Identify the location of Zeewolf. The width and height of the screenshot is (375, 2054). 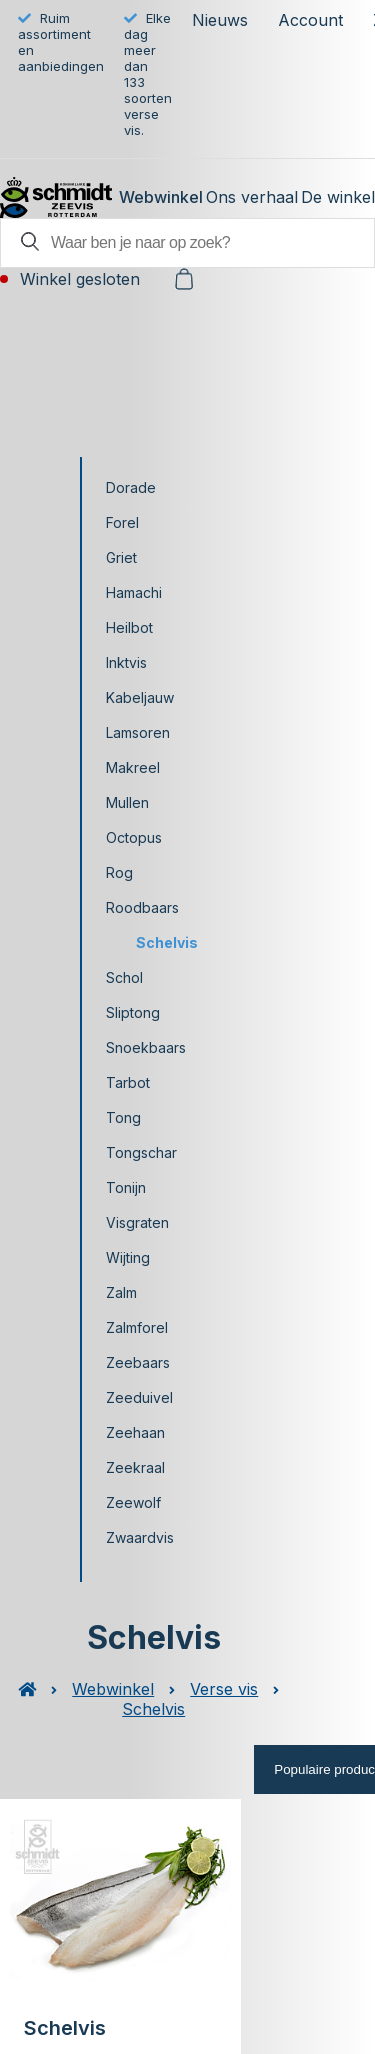
(133, 1502).